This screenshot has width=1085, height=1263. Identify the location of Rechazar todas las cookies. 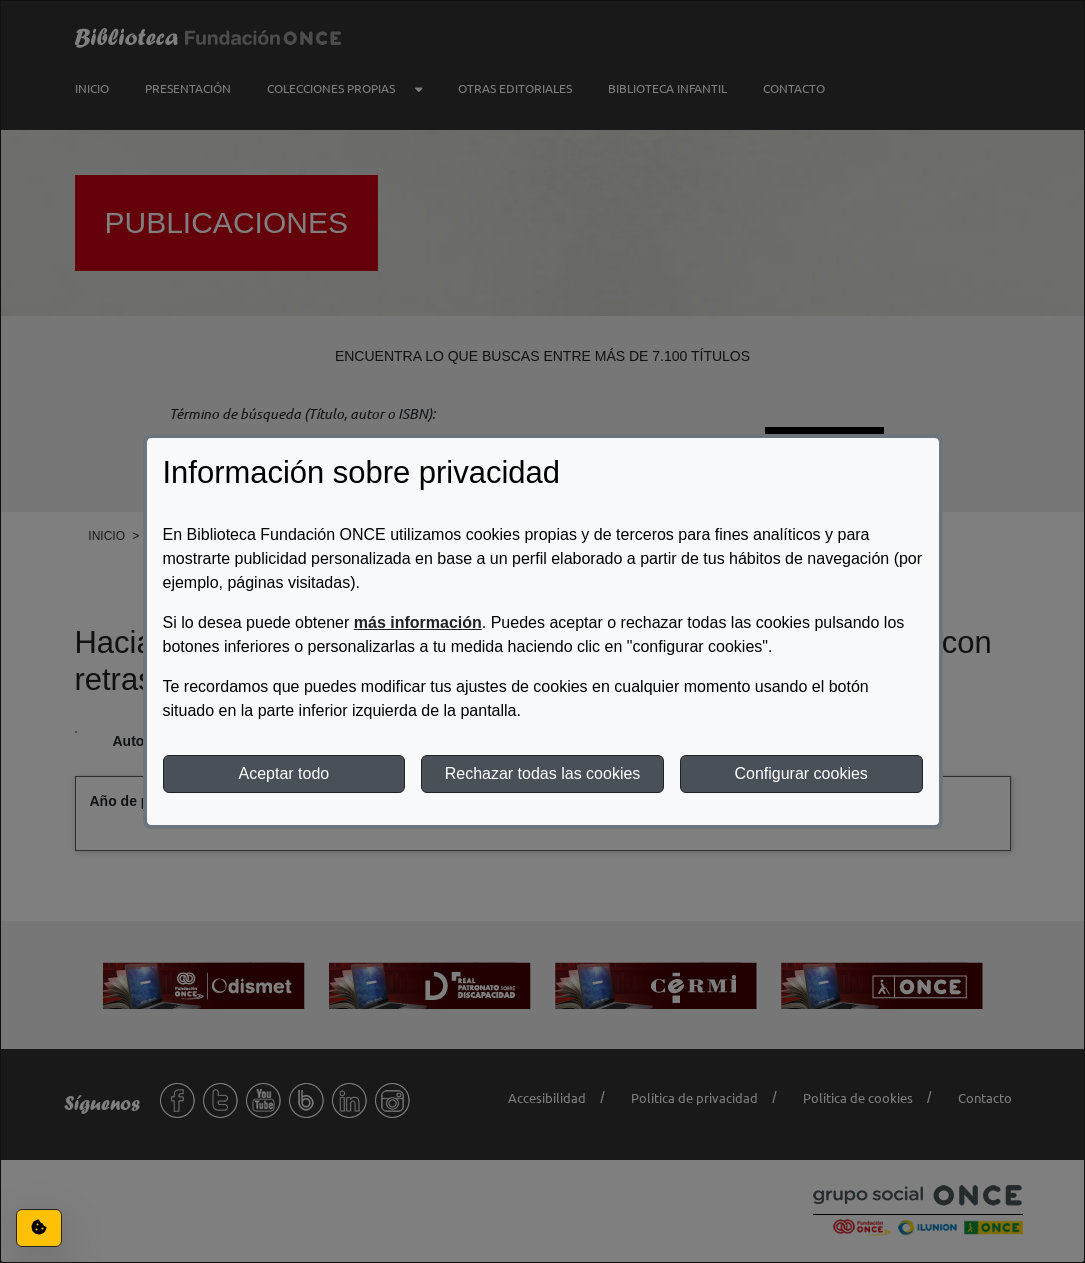
(543, 773).